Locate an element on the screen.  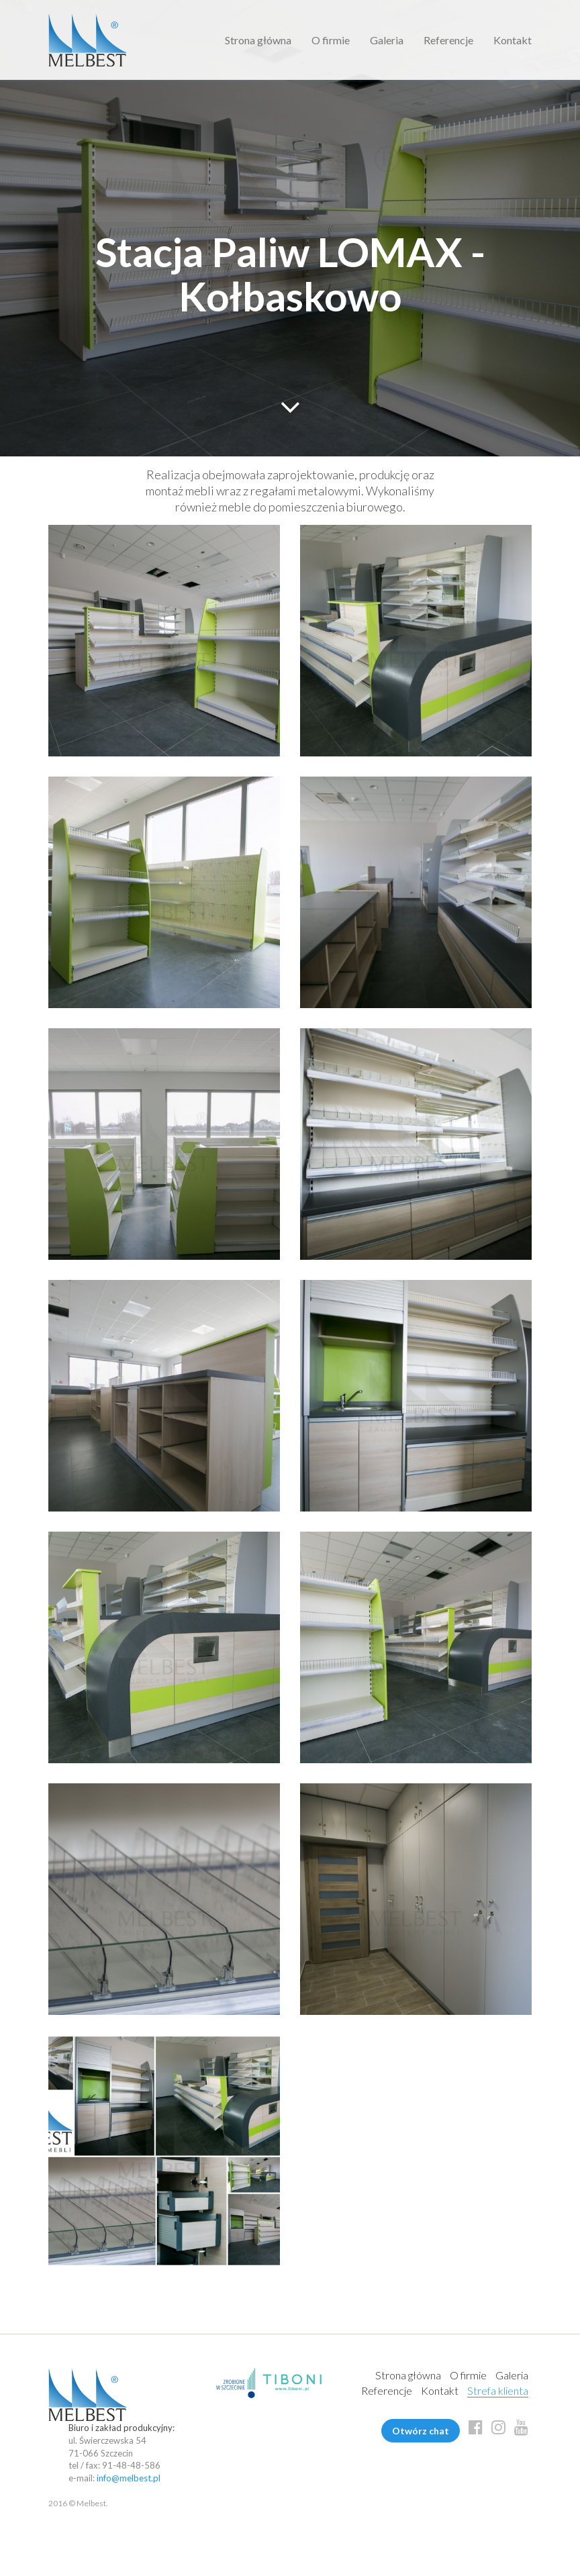
Otwórz chat is located at coordinates (420, 2430).